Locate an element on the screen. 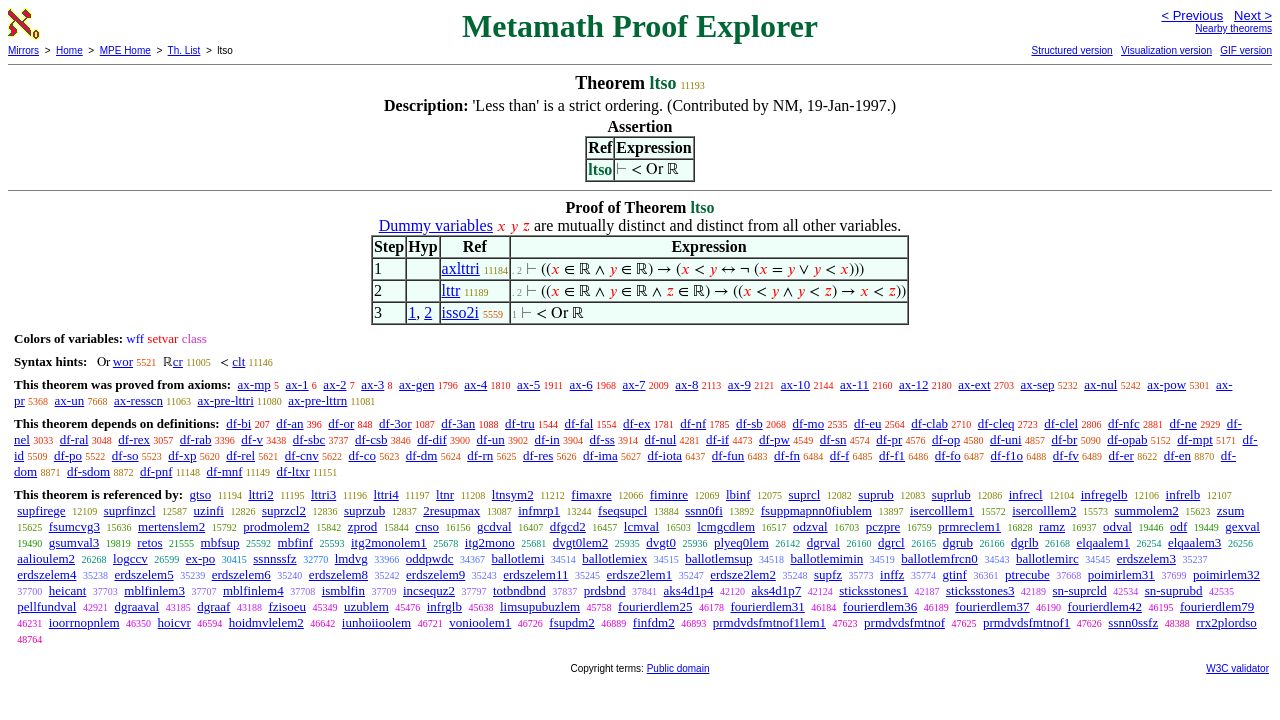  ballotlemfrcn0 is located at coordinates (939, 558).